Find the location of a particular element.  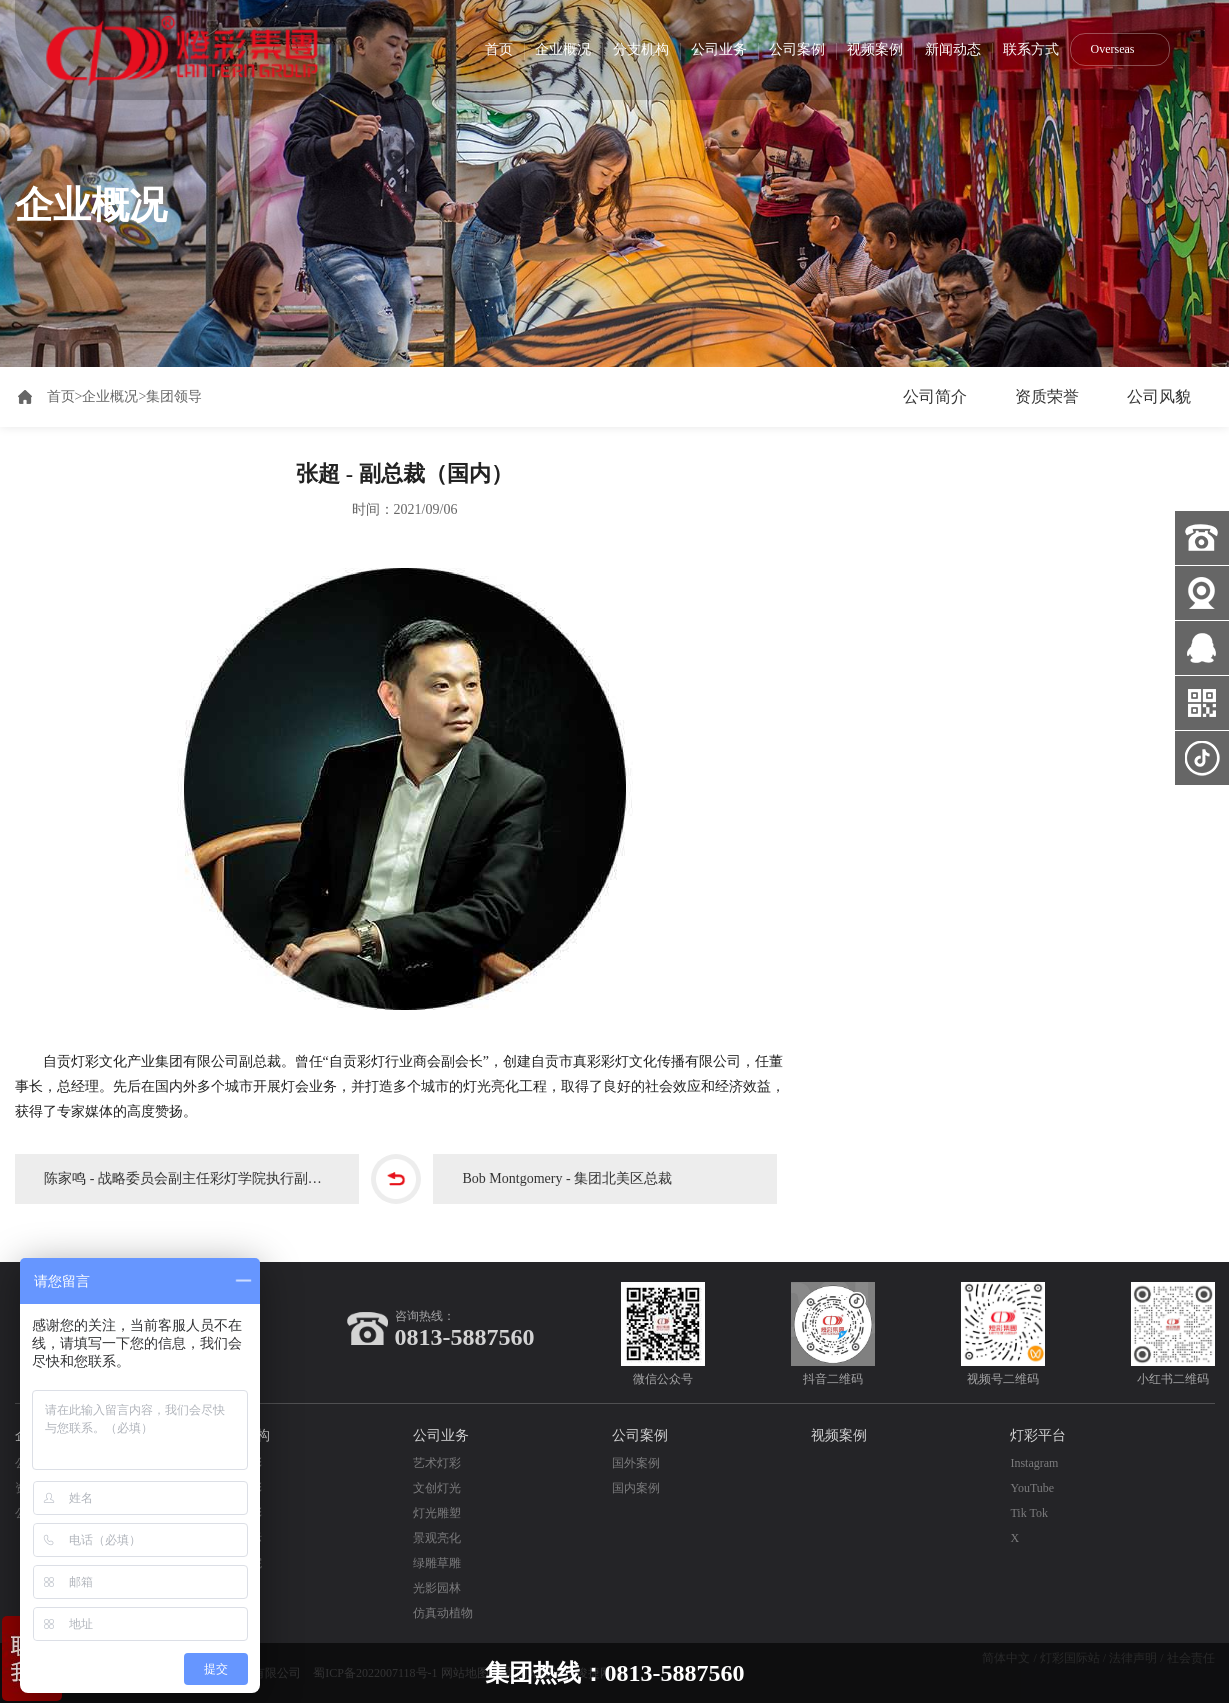

联系方式 is located at coordinates (1031, 49).